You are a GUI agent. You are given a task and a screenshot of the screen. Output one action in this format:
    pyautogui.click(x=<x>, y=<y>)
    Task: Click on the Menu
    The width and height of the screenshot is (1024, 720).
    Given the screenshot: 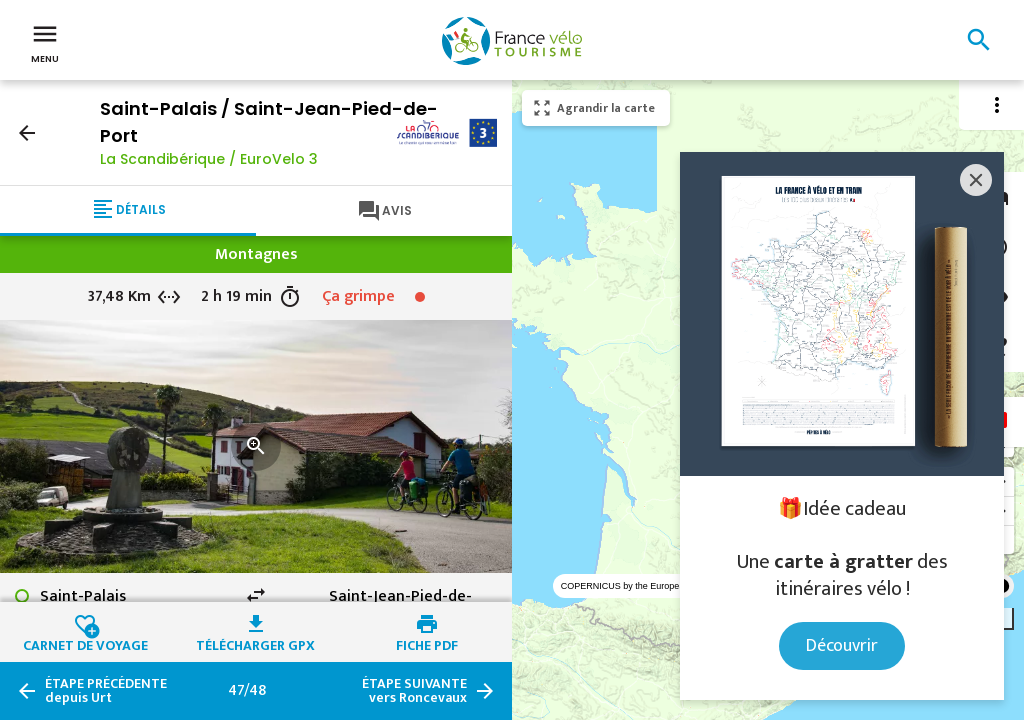 What is the action you would take?
    pyautogui.click(x=45, y=42)
    